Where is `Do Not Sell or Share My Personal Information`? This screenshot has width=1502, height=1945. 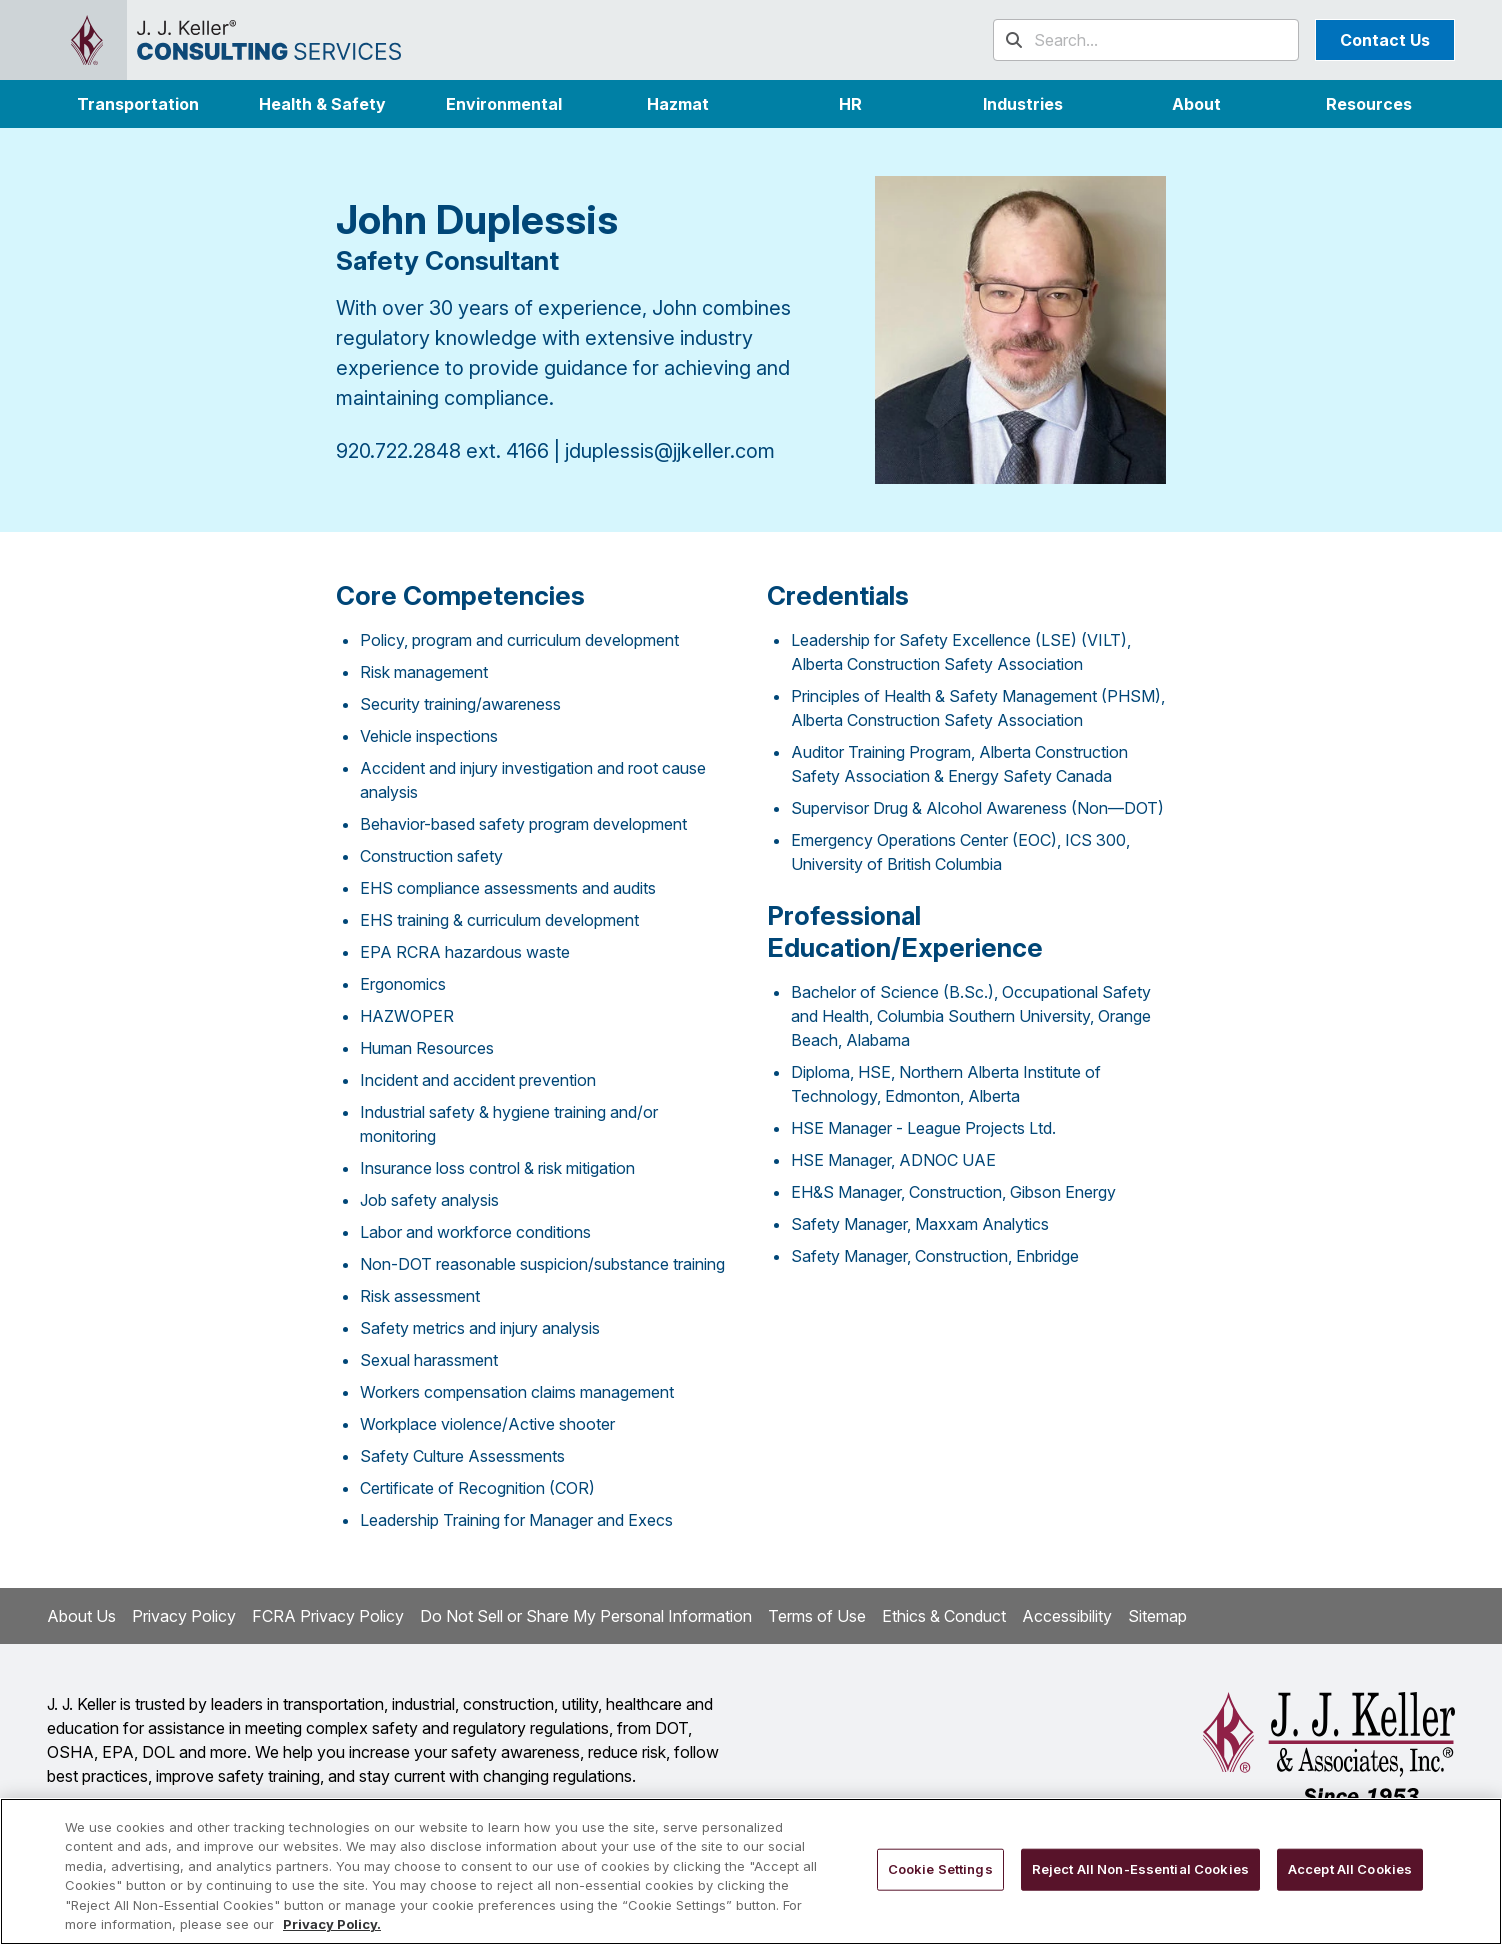 Do Not Sell or Share My Personal Information is located at coordinates (586, 1616).